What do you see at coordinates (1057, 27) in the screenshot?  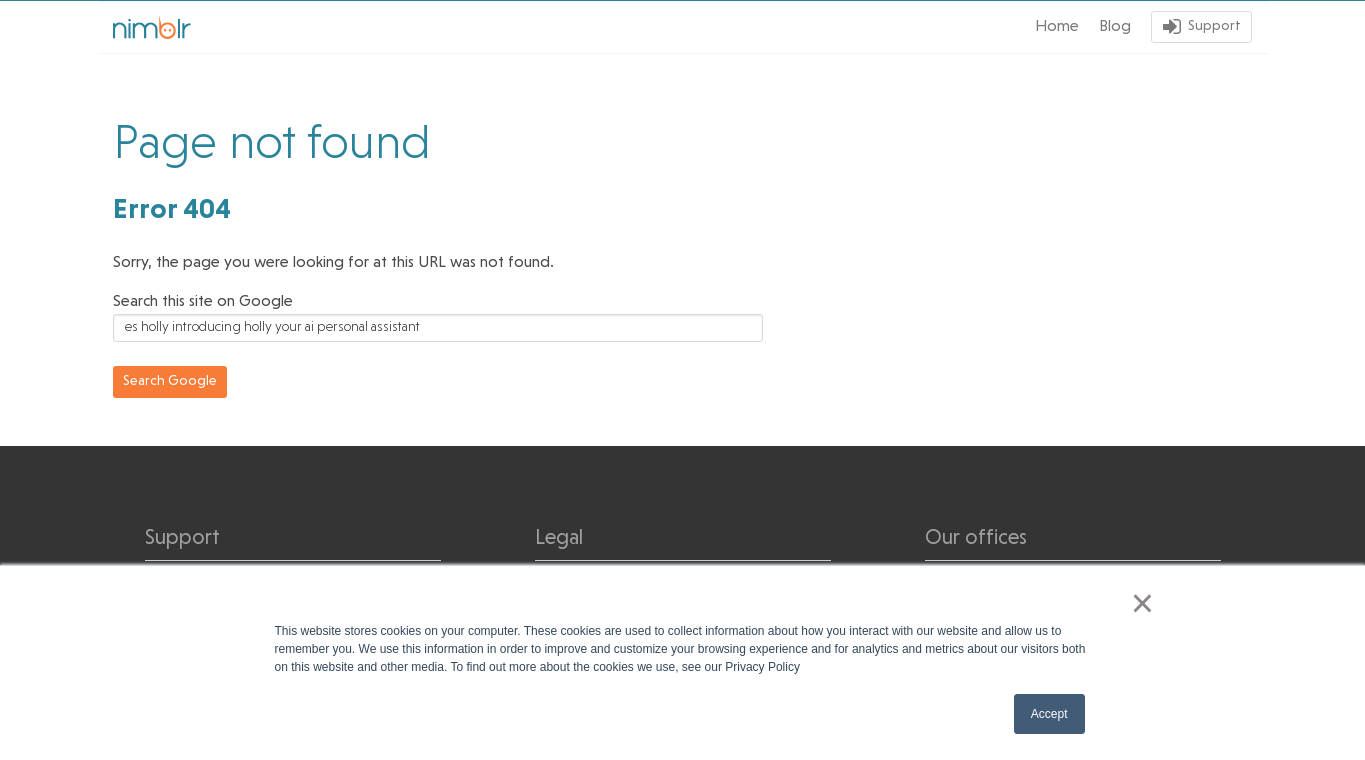 I see `Home [menuitem]` at bounding box center [1057, 27].